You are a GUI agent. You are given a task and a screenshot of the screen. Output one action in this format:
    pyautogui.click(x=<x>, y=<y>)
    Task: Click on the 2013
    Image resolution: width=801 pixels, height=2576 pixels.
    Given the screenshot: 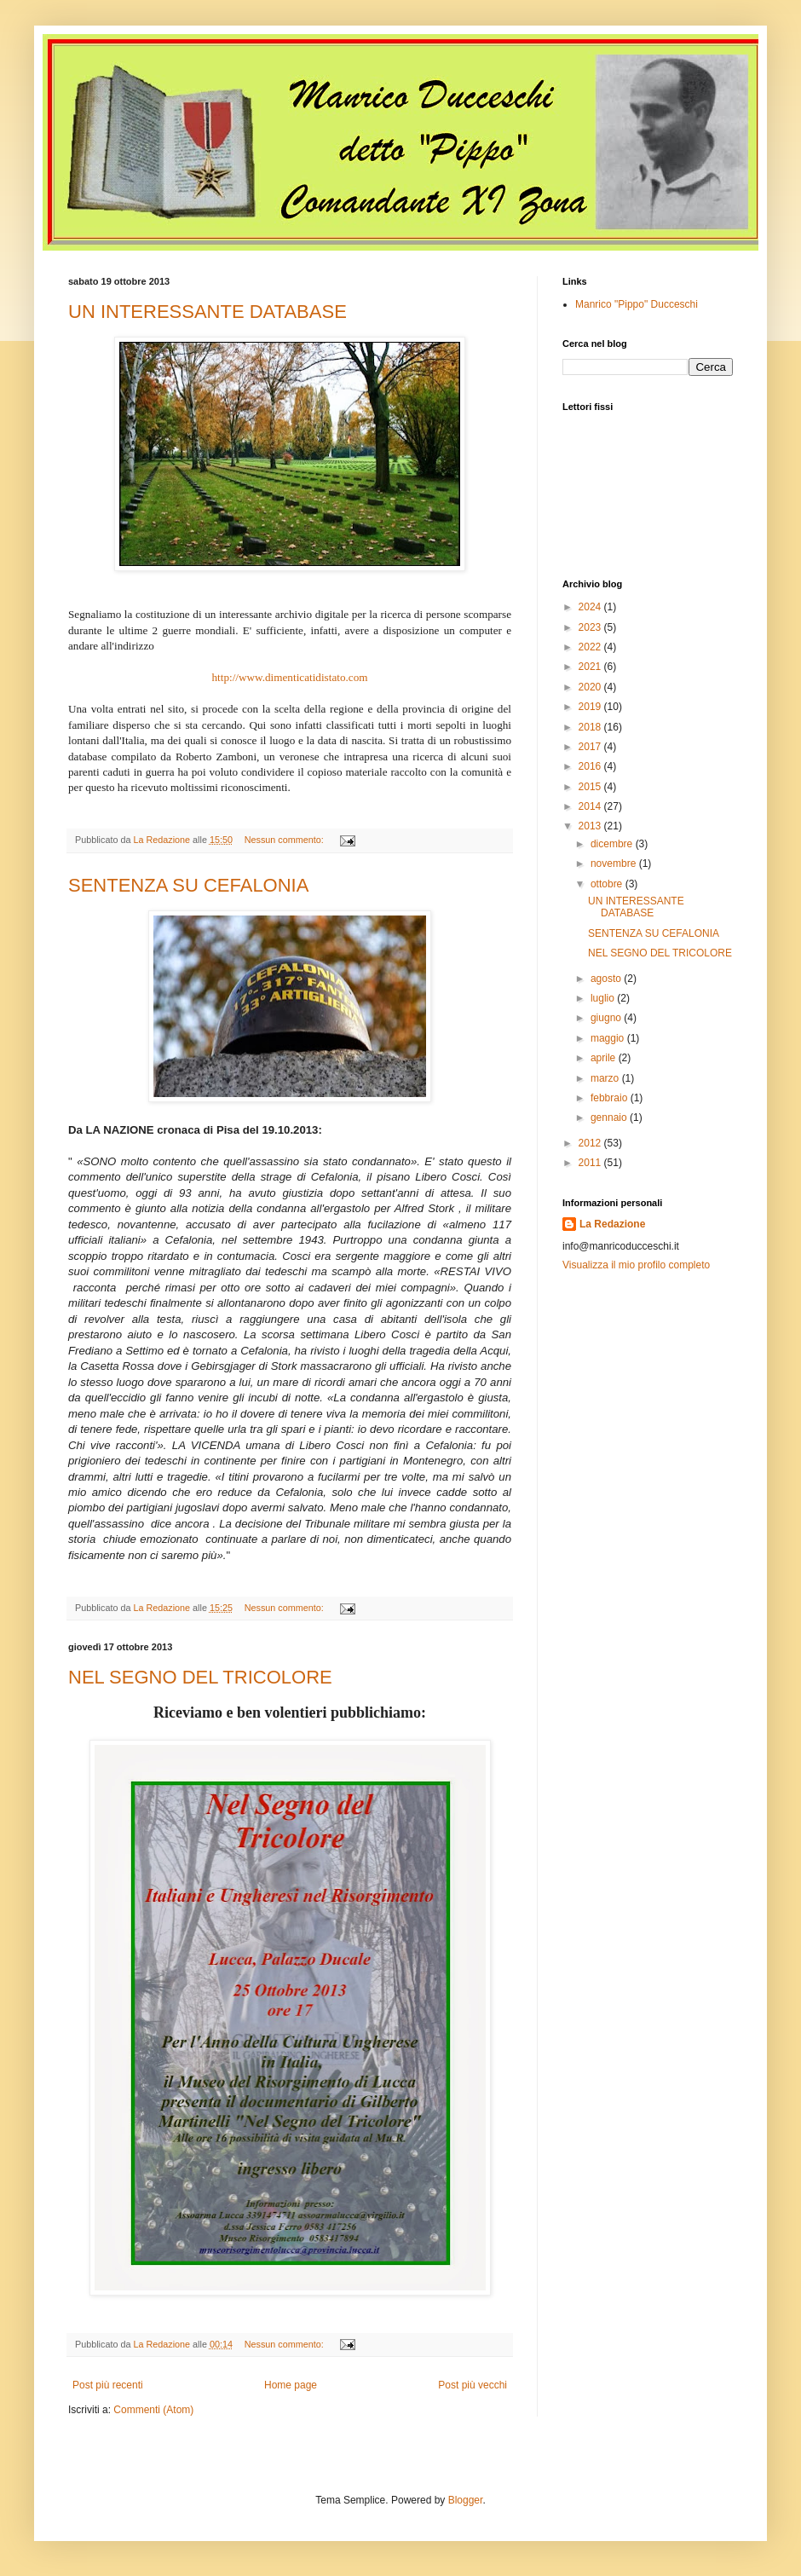 What is the action you would take?
    pyautogui.click(x=591, y=826)
    